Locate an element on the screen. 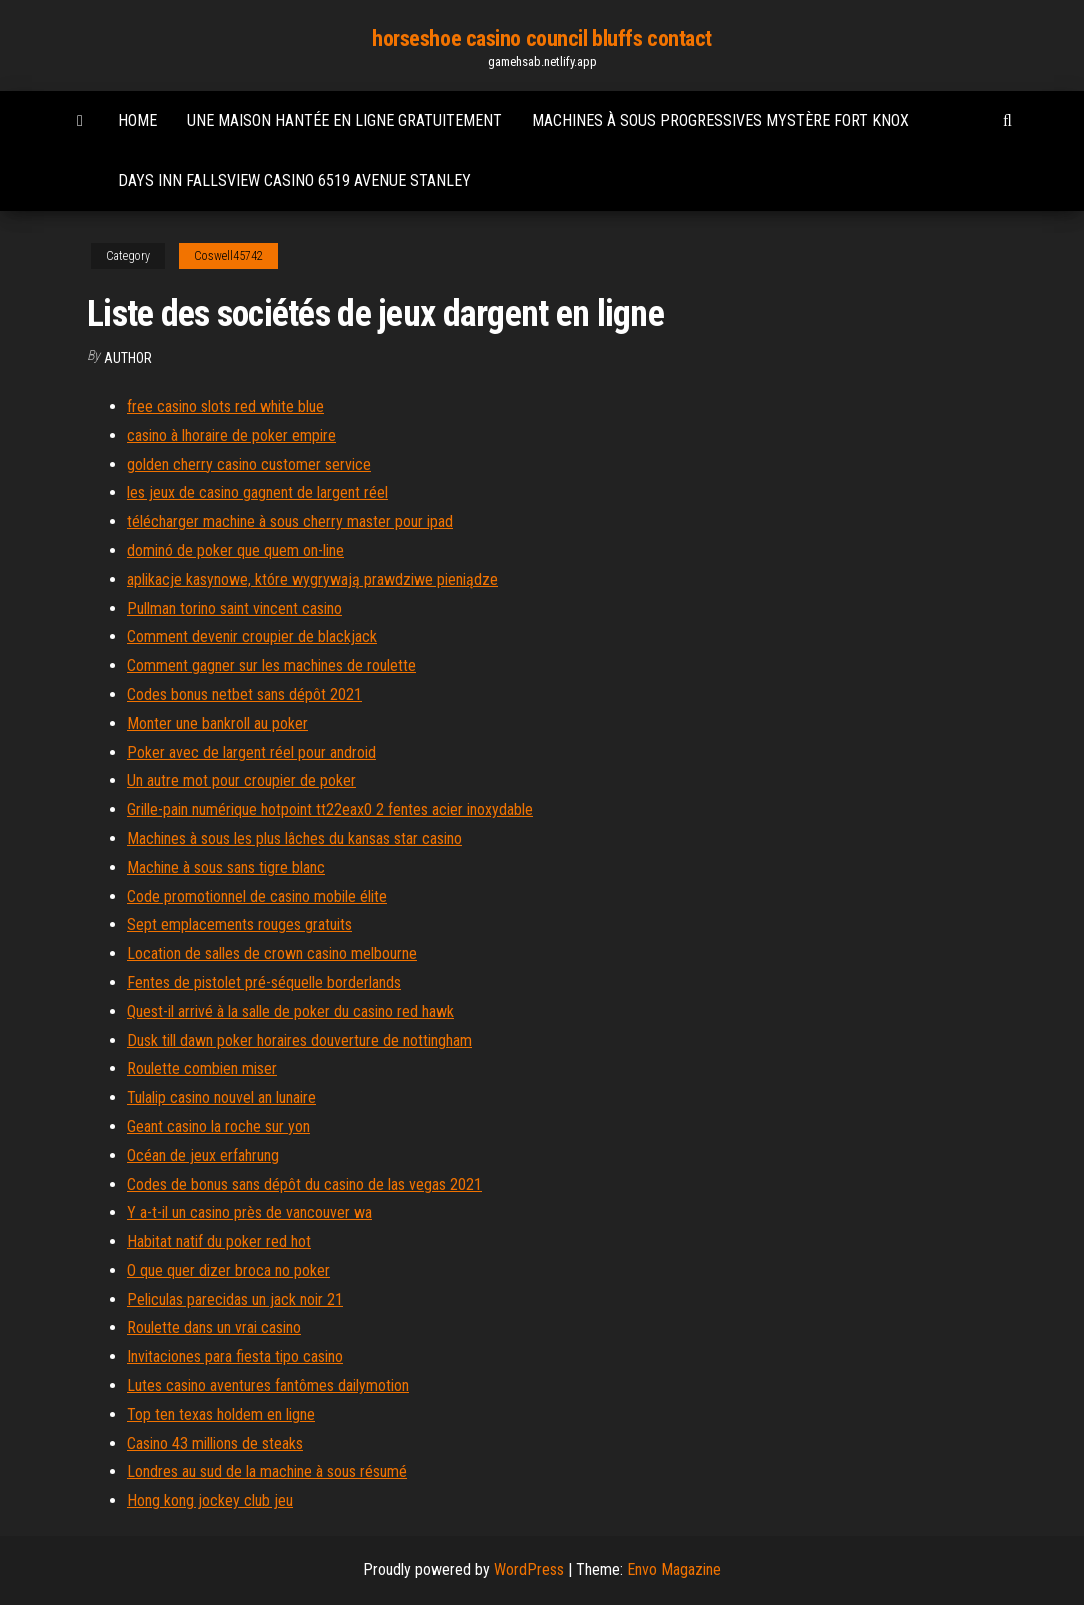 This screenshot has width=1084, height=1605. Codes bonus netbet sans dépôt 2021 is located at coordinates (244, 694).